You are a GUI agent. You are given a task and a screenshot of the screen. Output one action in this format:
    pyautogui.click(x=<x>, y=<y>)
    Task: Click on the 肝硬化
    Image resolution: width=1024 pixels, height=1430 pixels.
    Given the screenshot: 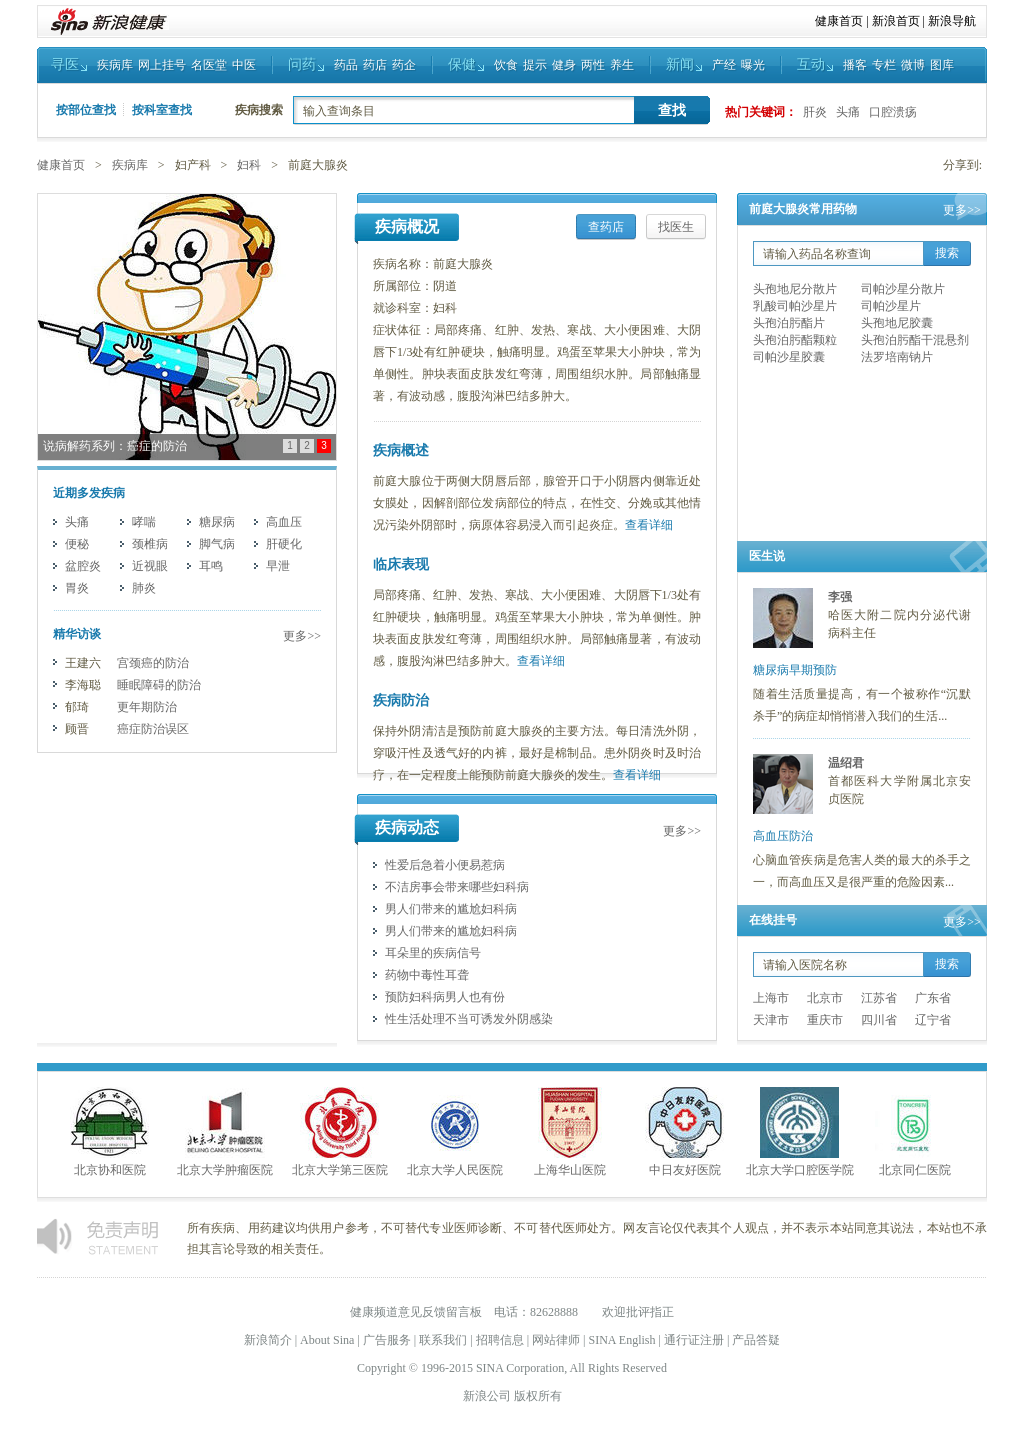 What is the action you would take?
    pyautogui.click(x=284, y=544)
    